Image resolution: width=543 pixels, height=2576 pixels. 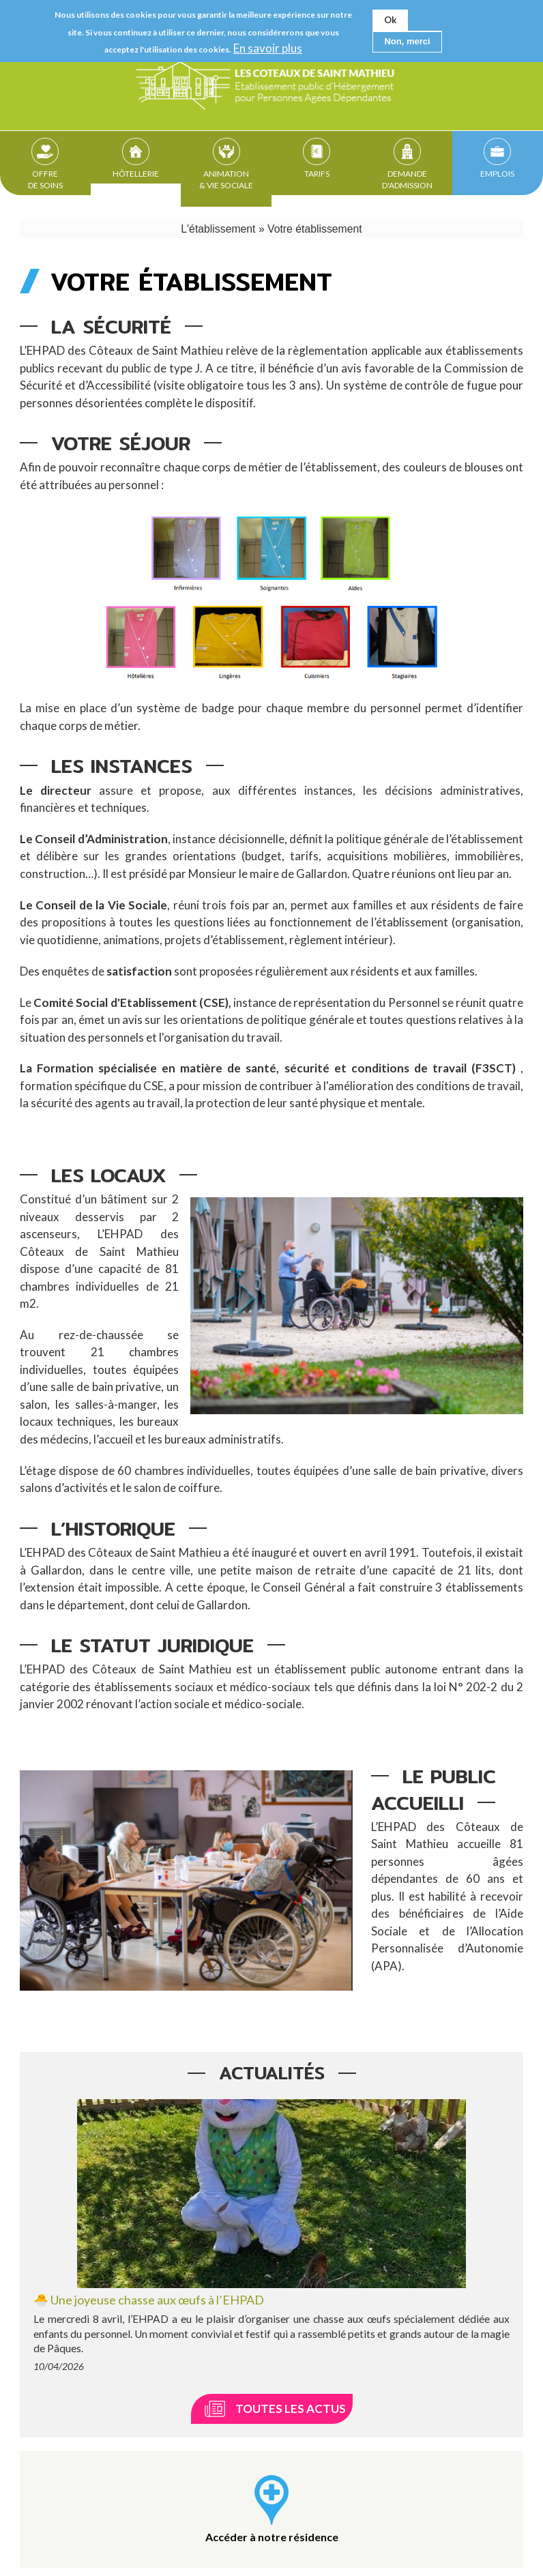 I want to click on Plan du site, so click(x=272, y=2554).